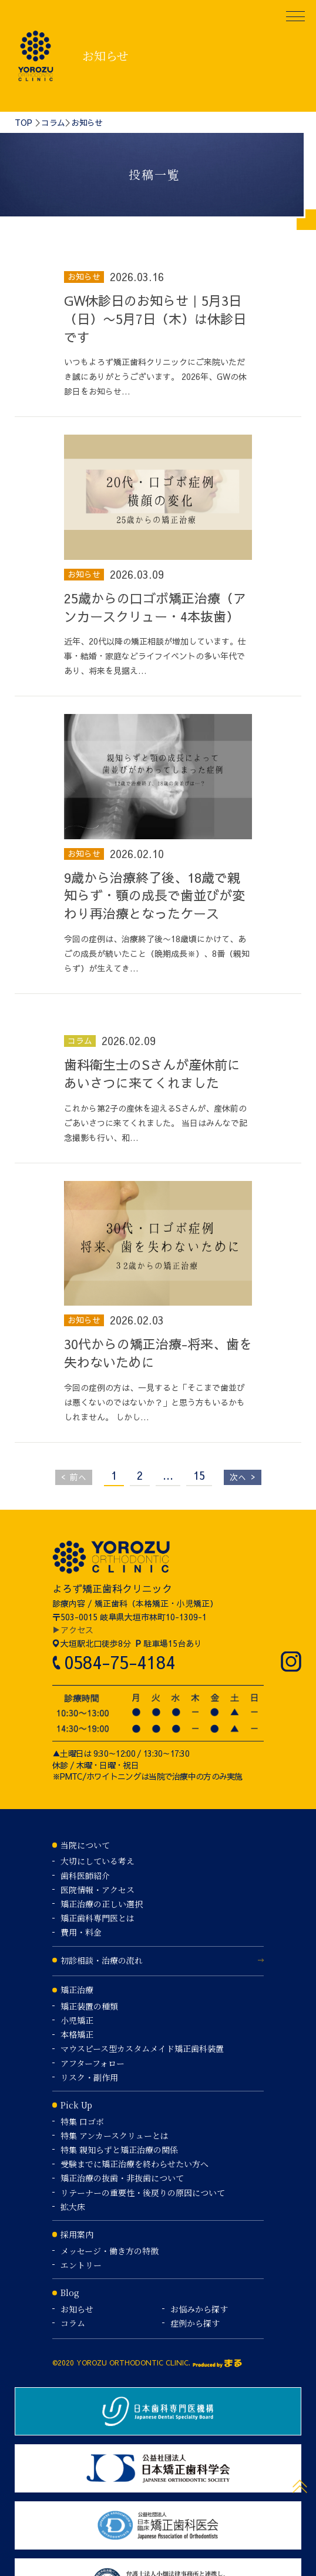 The image size is (316, 2576). What do you see at coordinates (142, 2192) in the screenshot?
I see `リテーナーの重要性・後戻りの原因について` at bounding box center [142, 2192].